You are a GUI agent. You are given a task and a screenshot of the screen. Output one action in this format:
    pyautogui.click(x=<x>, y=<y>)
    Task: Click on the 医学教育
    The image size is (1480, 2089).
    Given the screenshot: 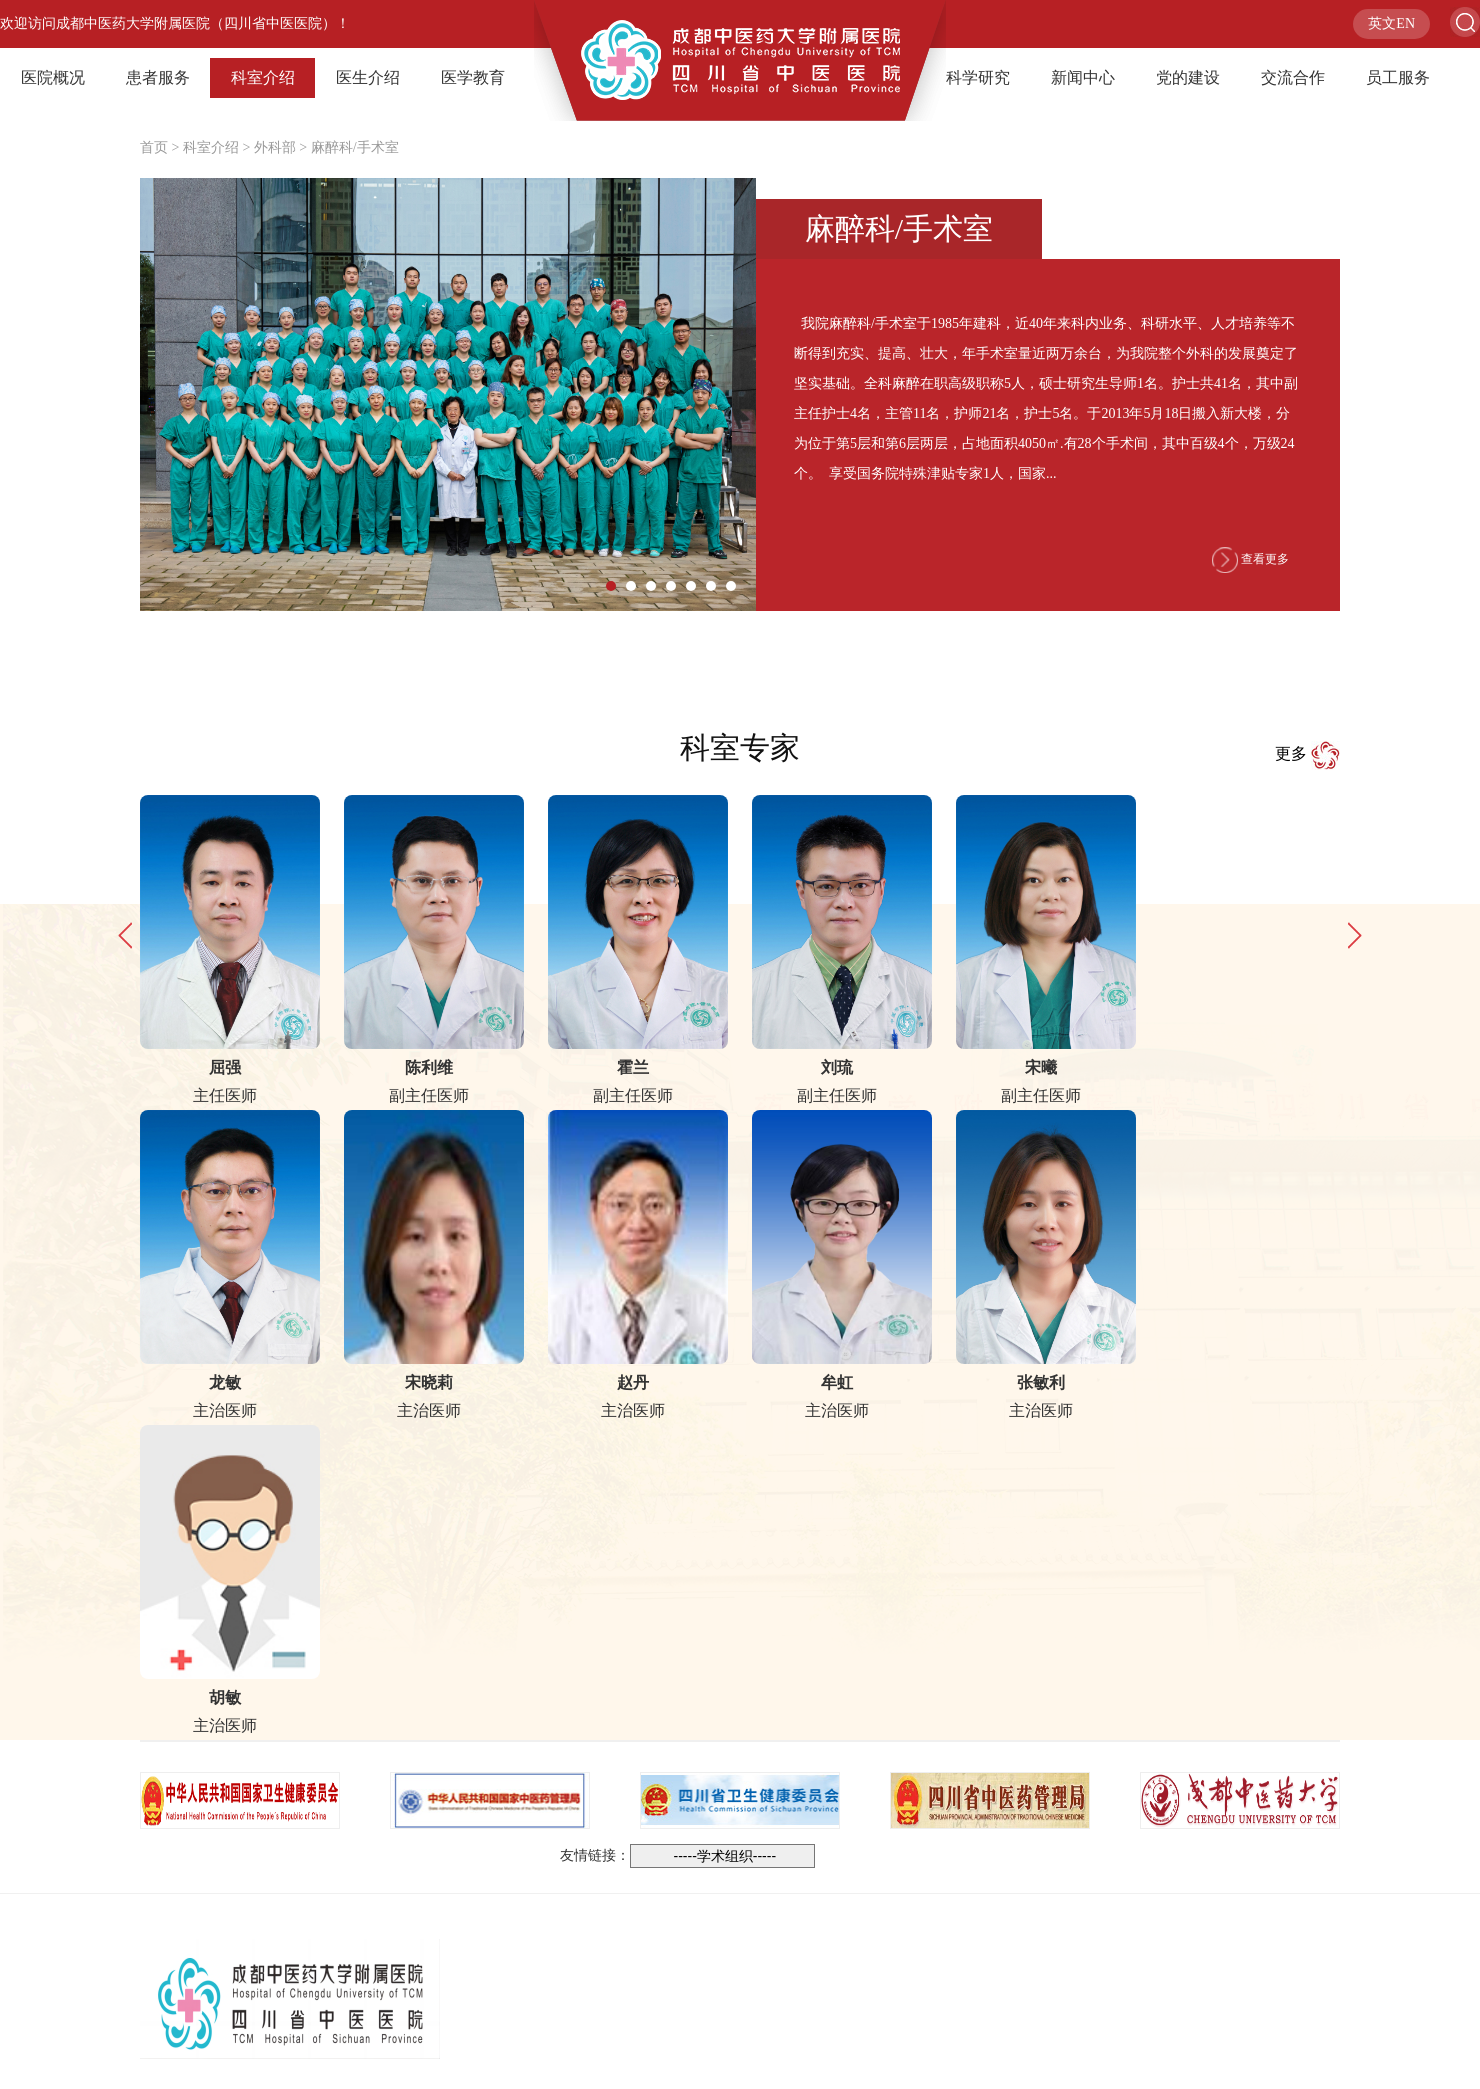 What is the action you would take?
    pyautogui.click(x=473, y=77)
    